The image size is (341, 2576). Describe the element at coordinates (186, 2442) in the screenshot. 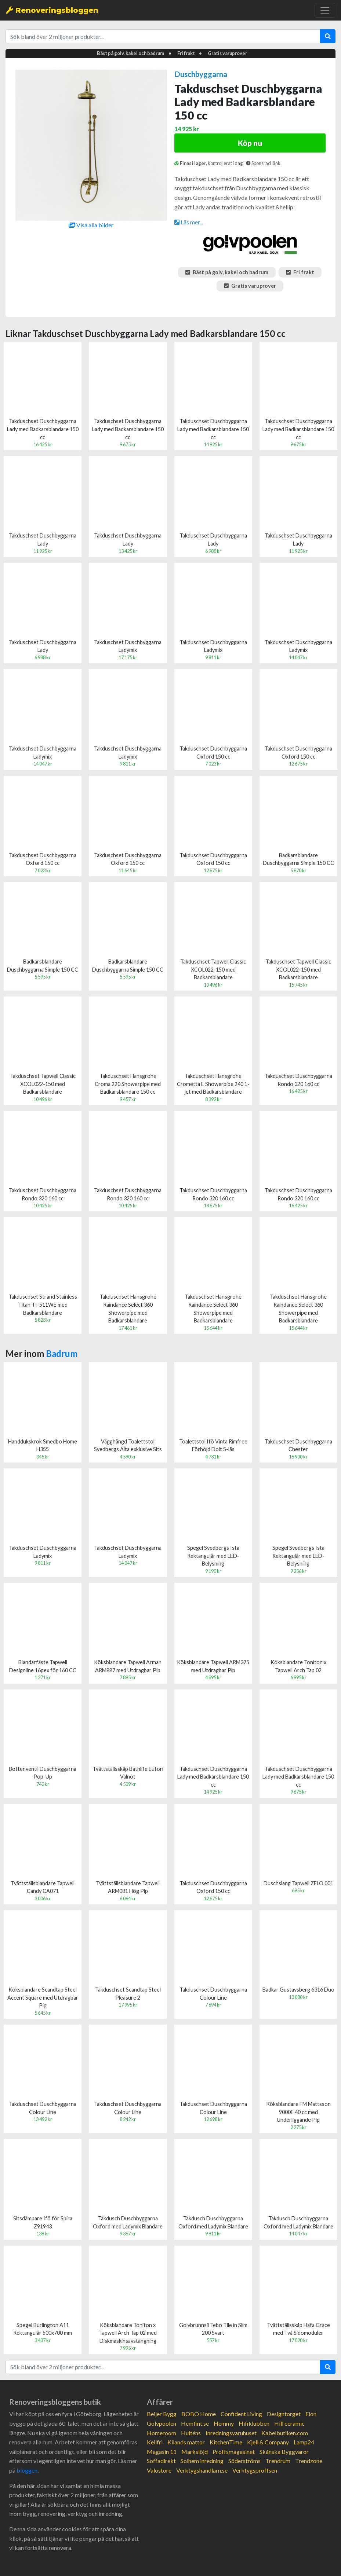

I see `Kilands mattor` at that location.